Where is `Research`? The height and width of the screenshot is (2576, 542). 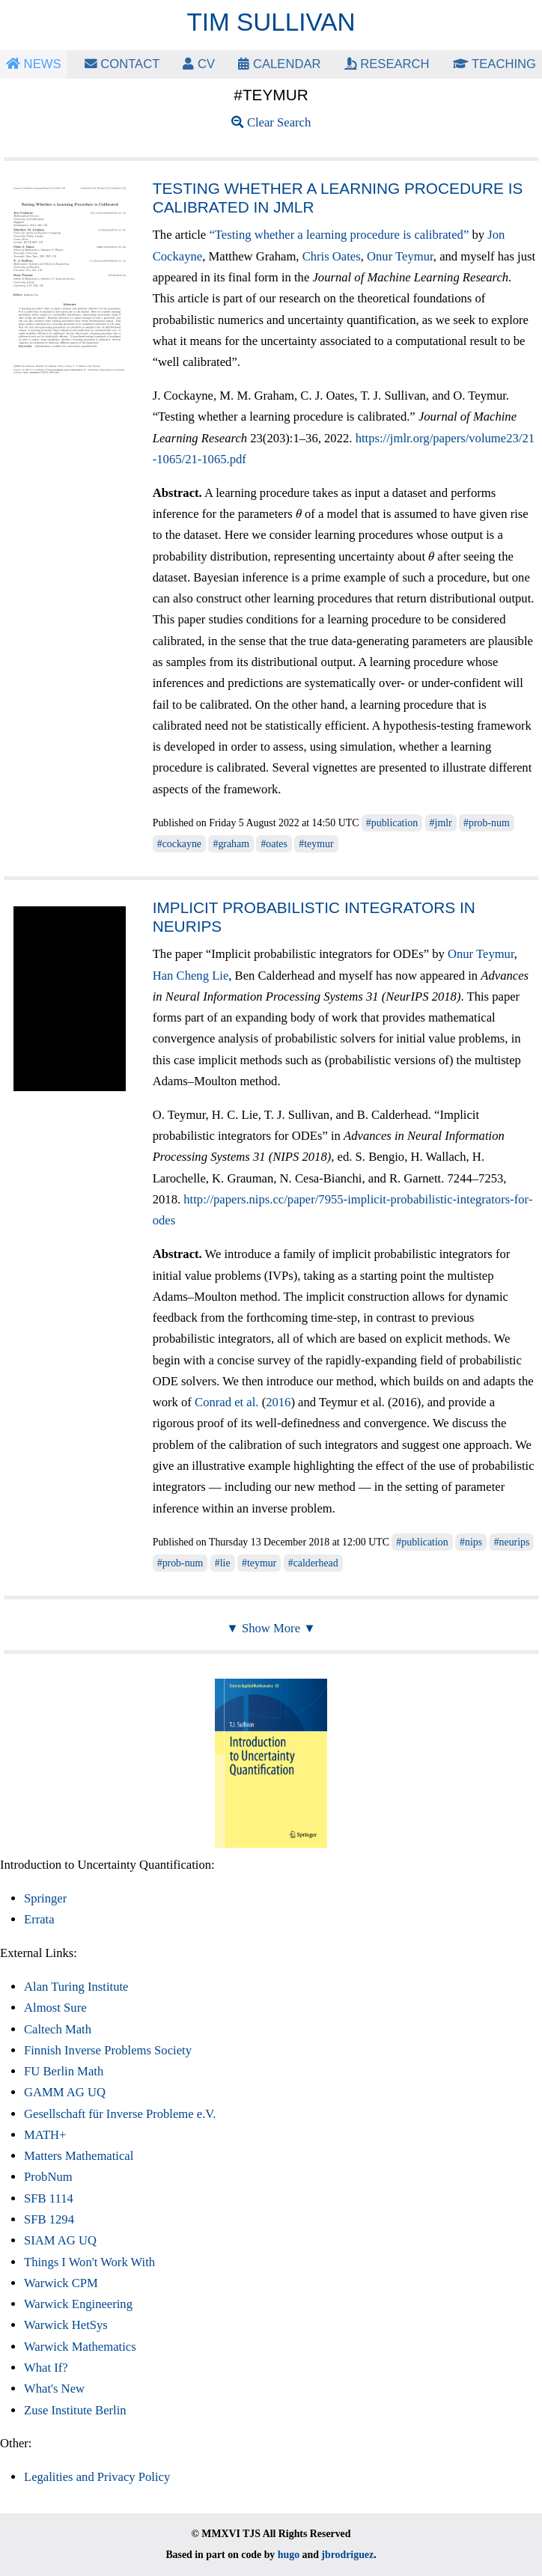
Research is located at coordinates (387, 64).